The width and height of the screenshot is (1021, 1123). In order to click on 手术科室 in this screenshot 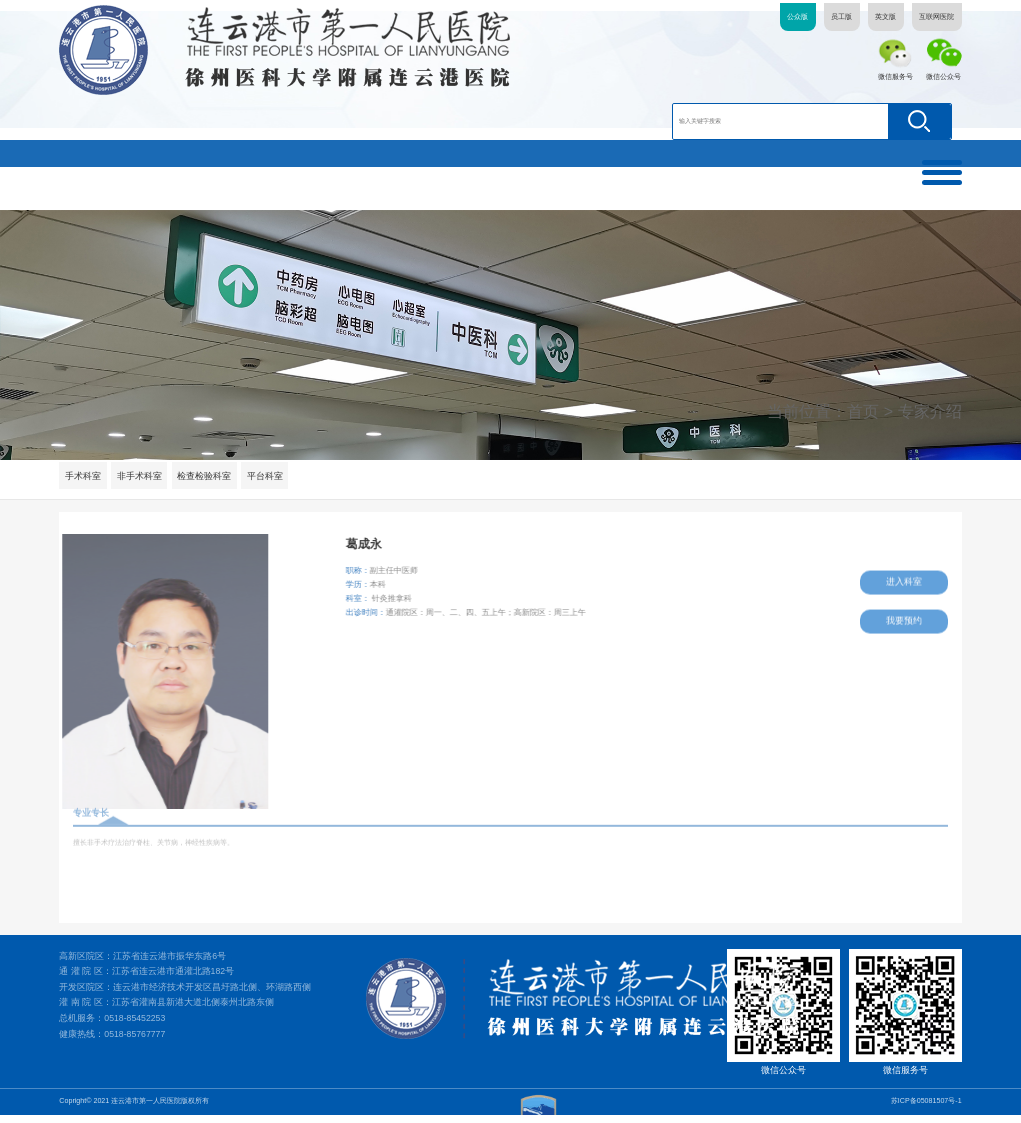, I will do `click(83, 476)`.